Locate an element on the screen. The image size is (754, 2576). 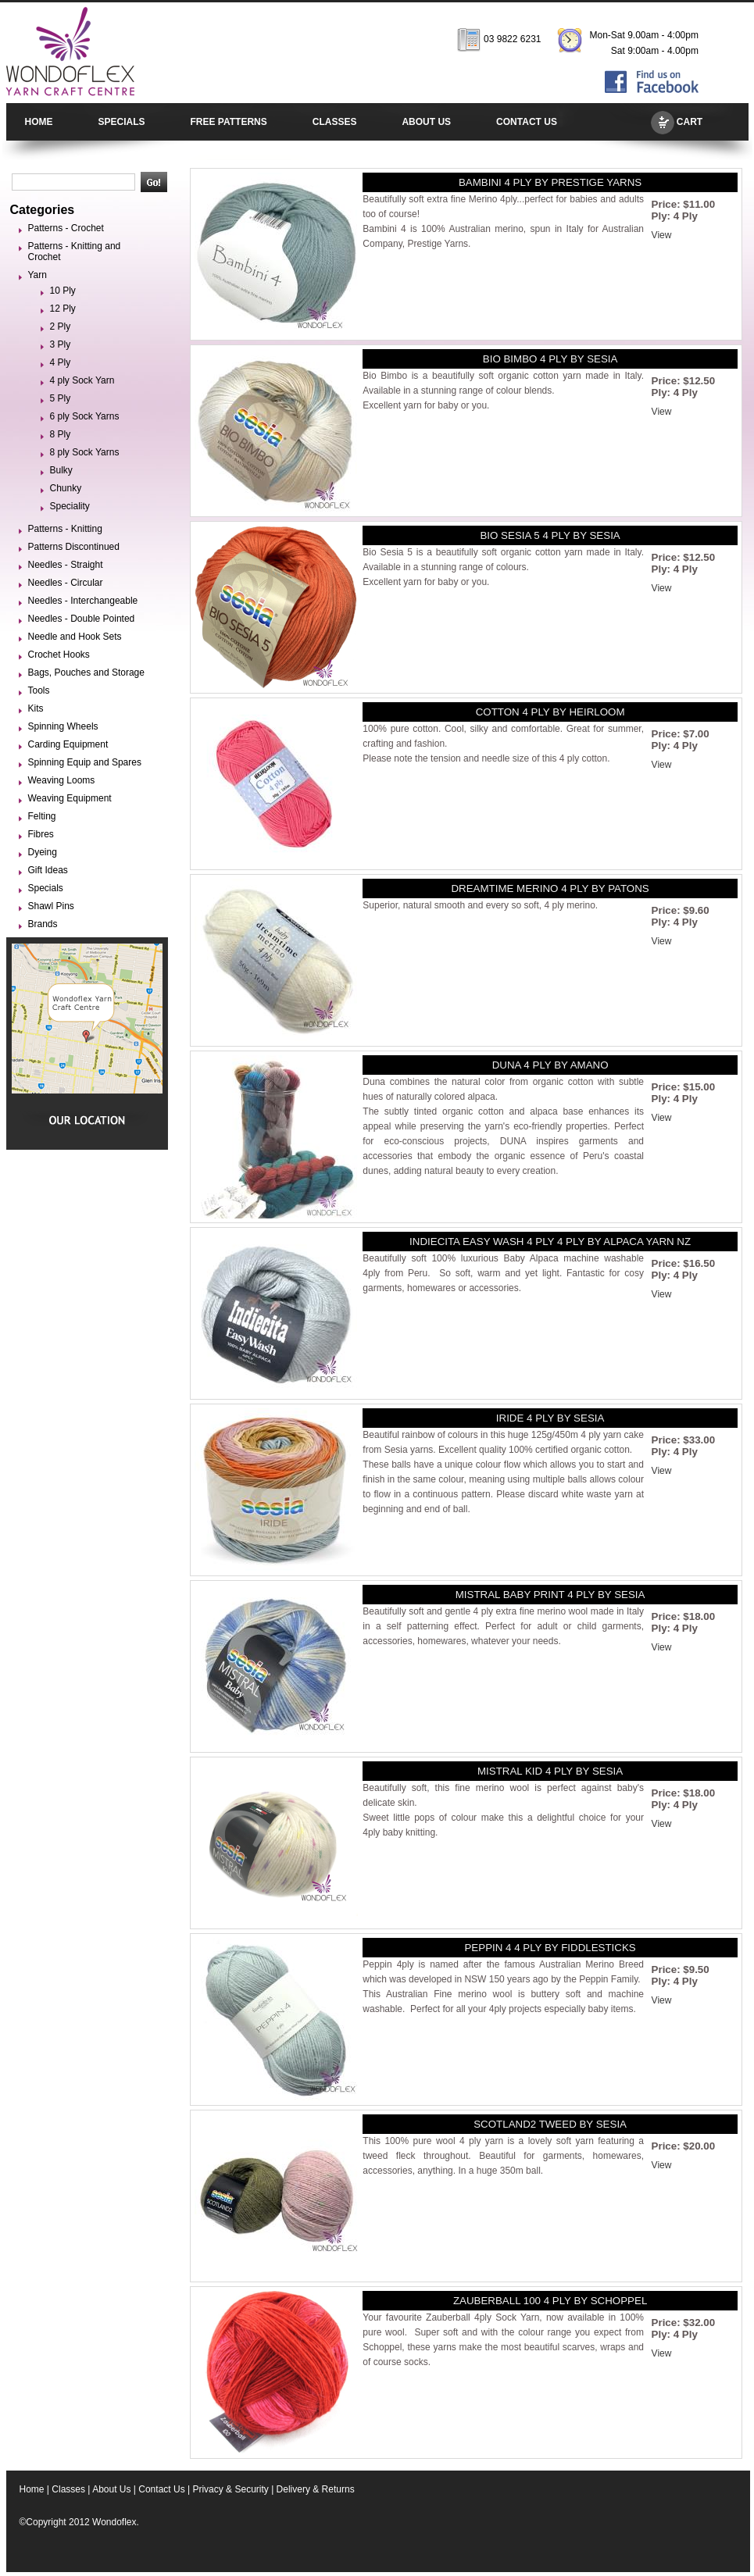
Needles - Interchangeable is located at coordinates (83, 600).